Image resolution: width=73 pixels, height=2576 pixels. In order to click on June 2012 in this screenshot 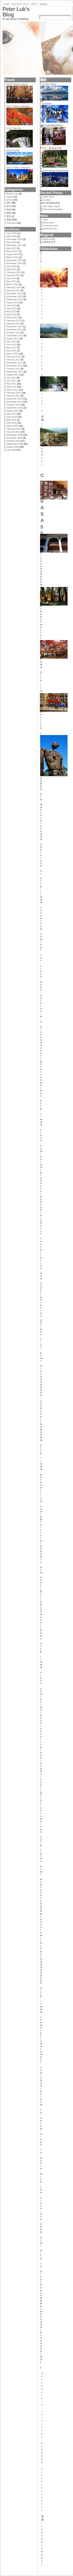, I will do `click(11, 344)`.